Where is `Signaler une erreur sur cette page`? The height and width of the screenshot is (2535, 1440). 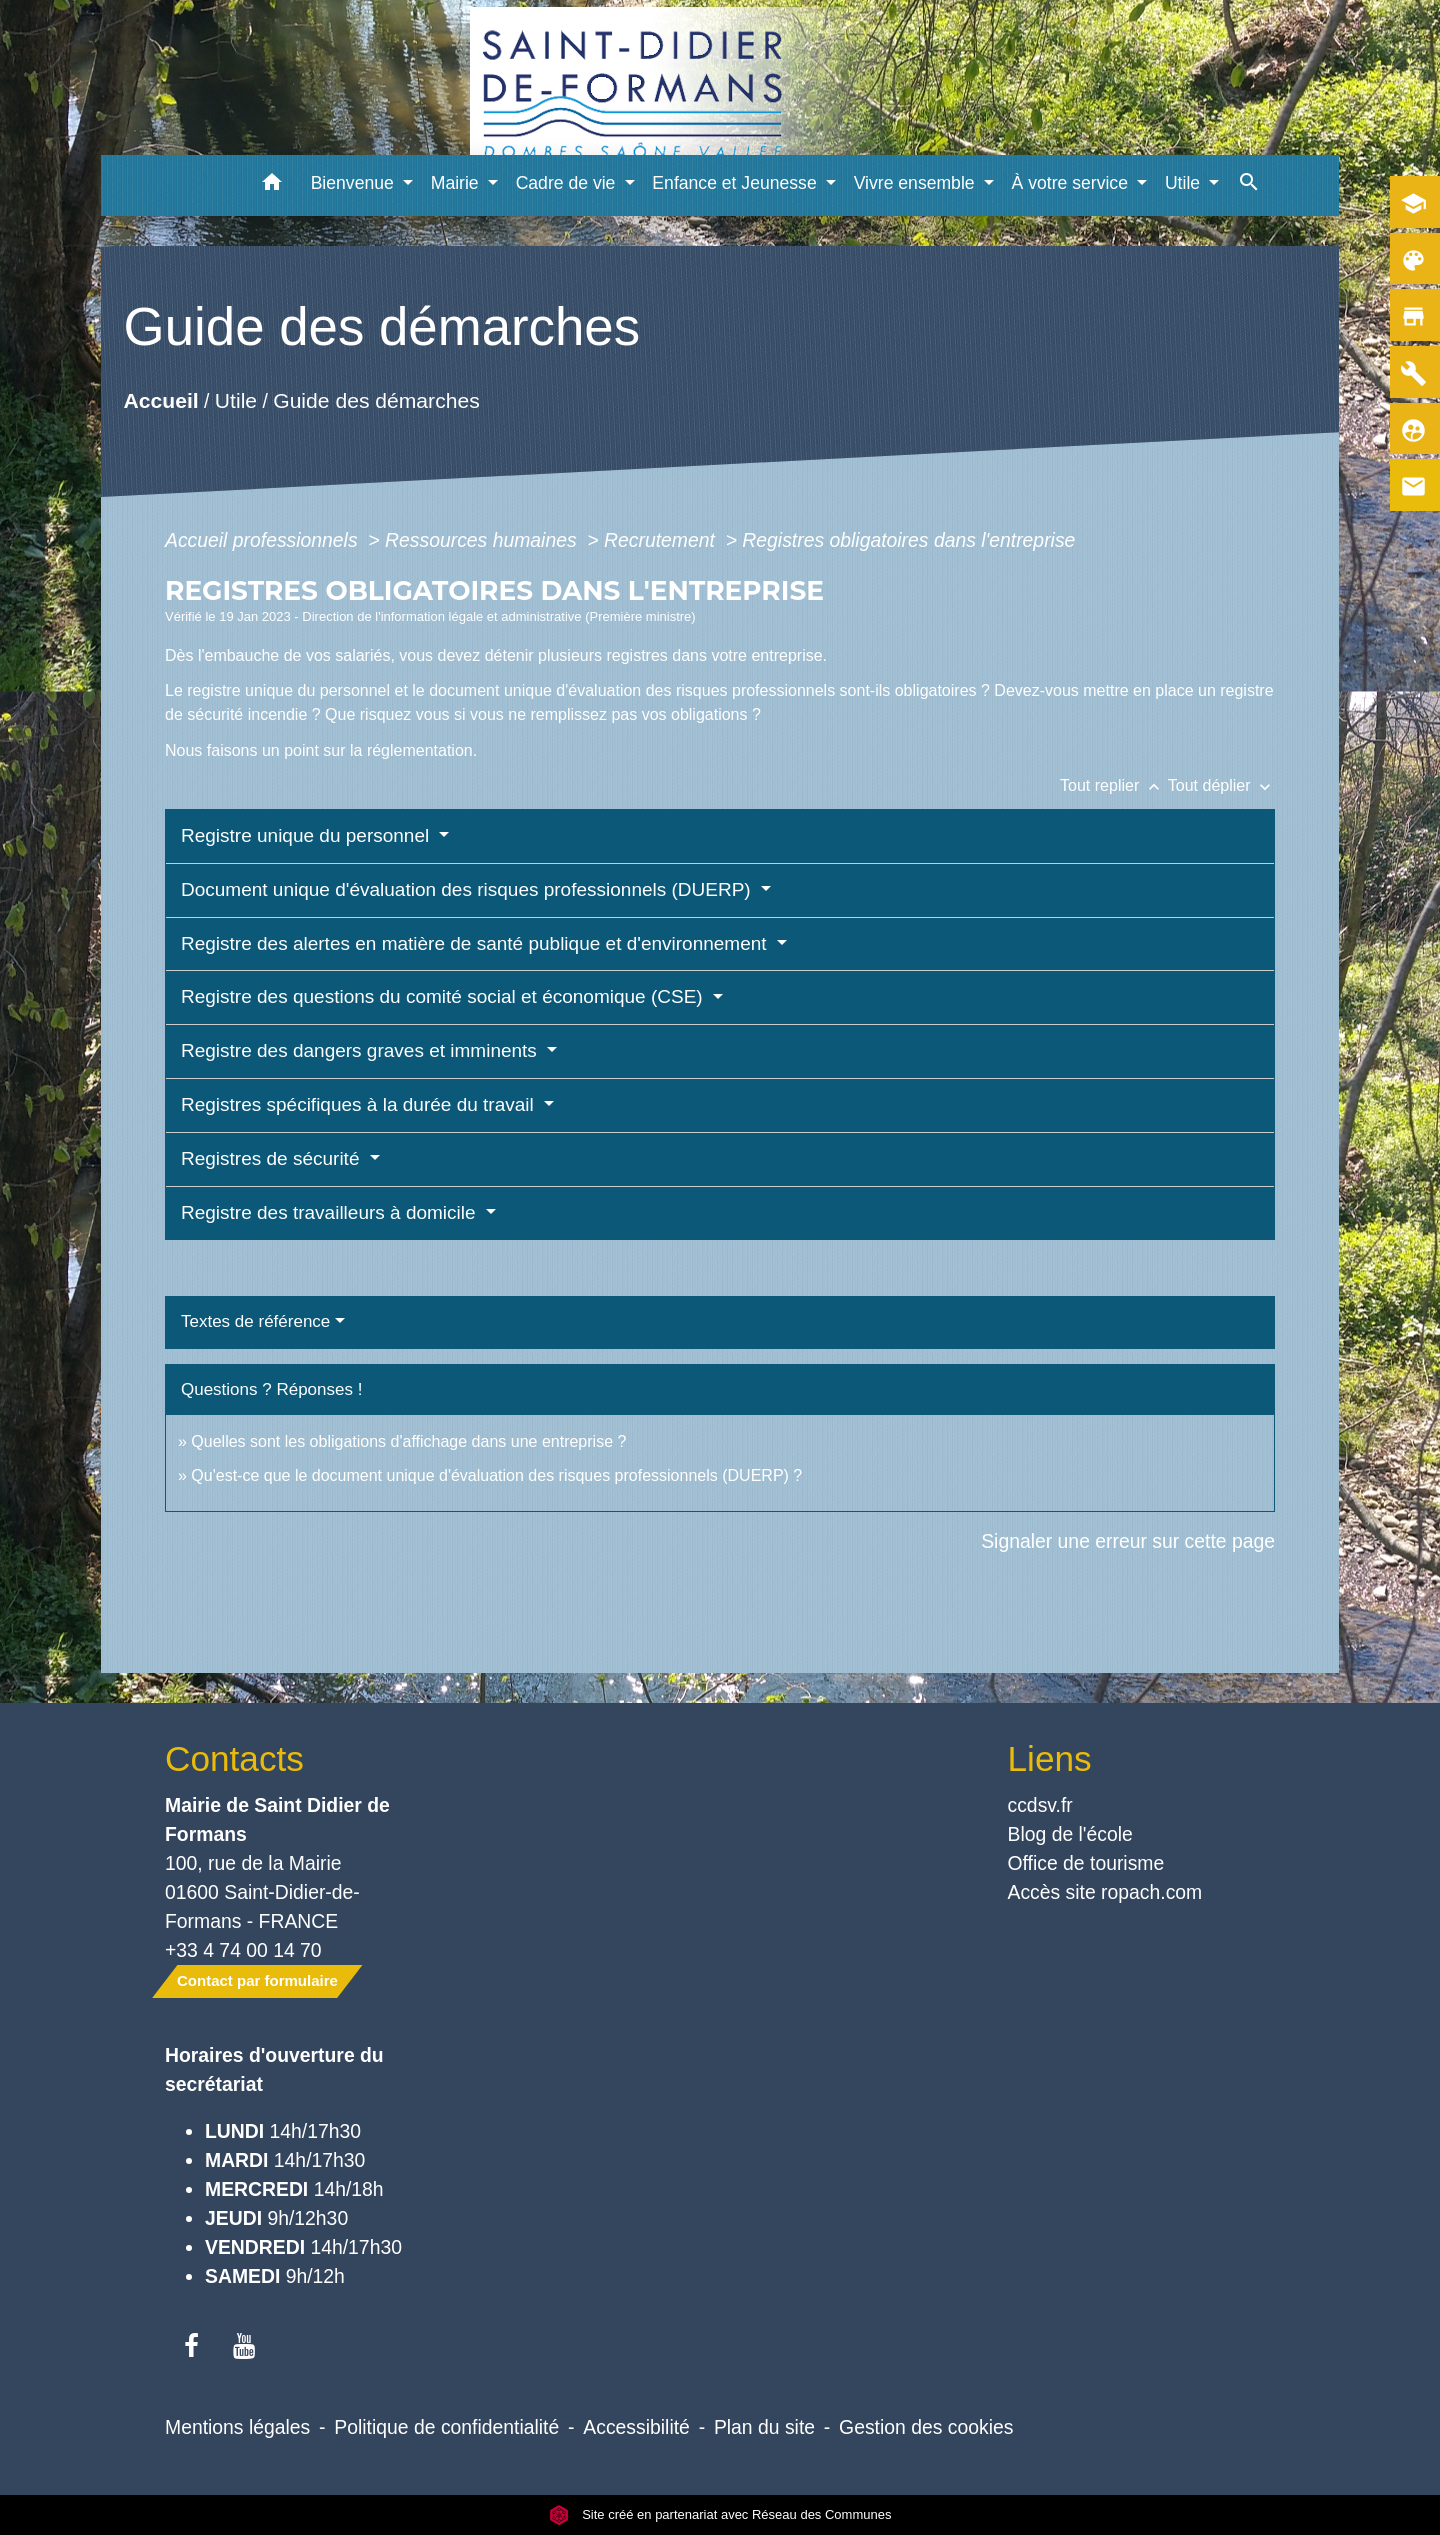 Signaler une erreur sur cette page is located at coordinates (1128, 1541).